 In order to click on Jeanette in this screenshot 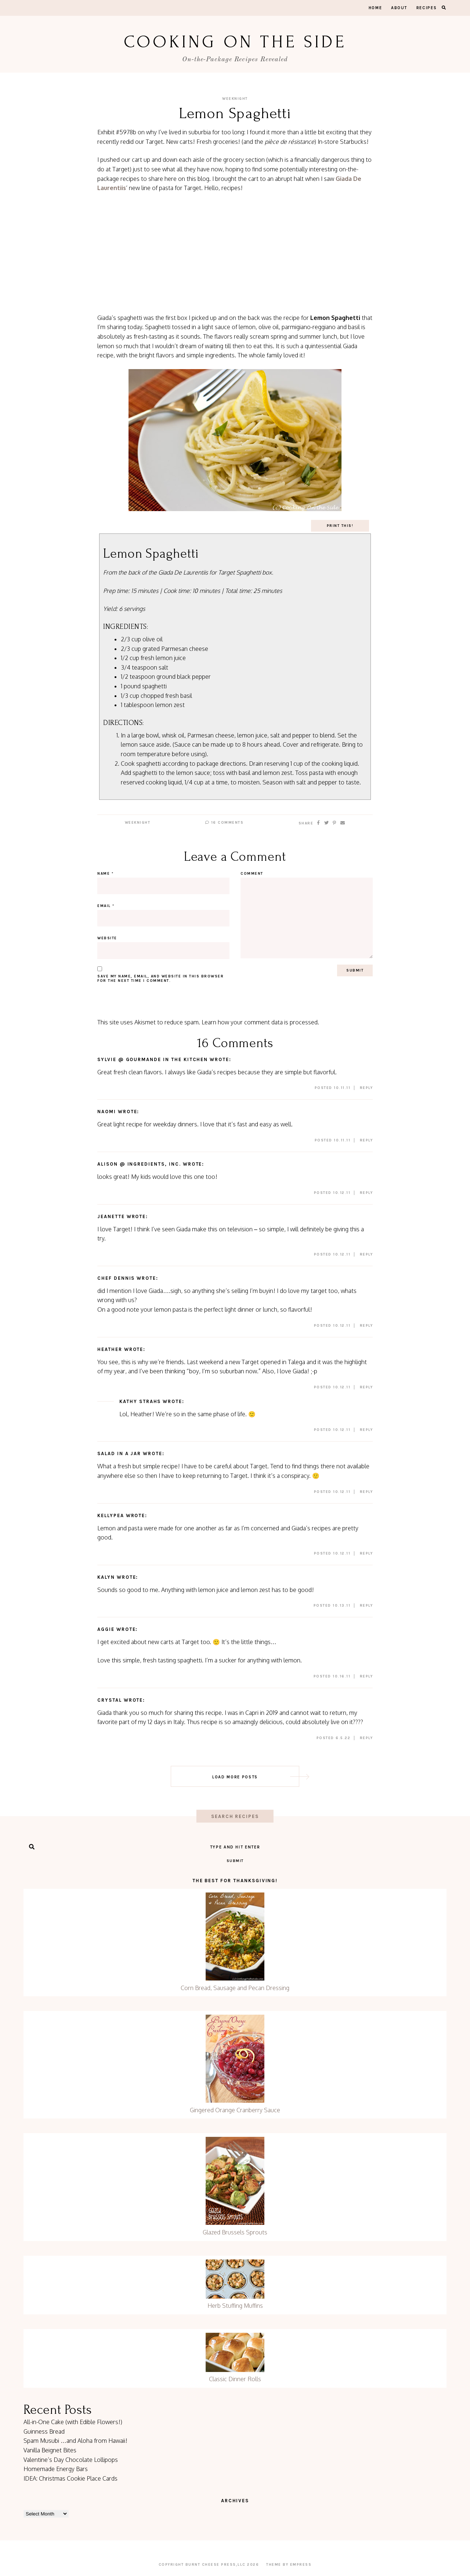, I will do `click(111, 1216)`.